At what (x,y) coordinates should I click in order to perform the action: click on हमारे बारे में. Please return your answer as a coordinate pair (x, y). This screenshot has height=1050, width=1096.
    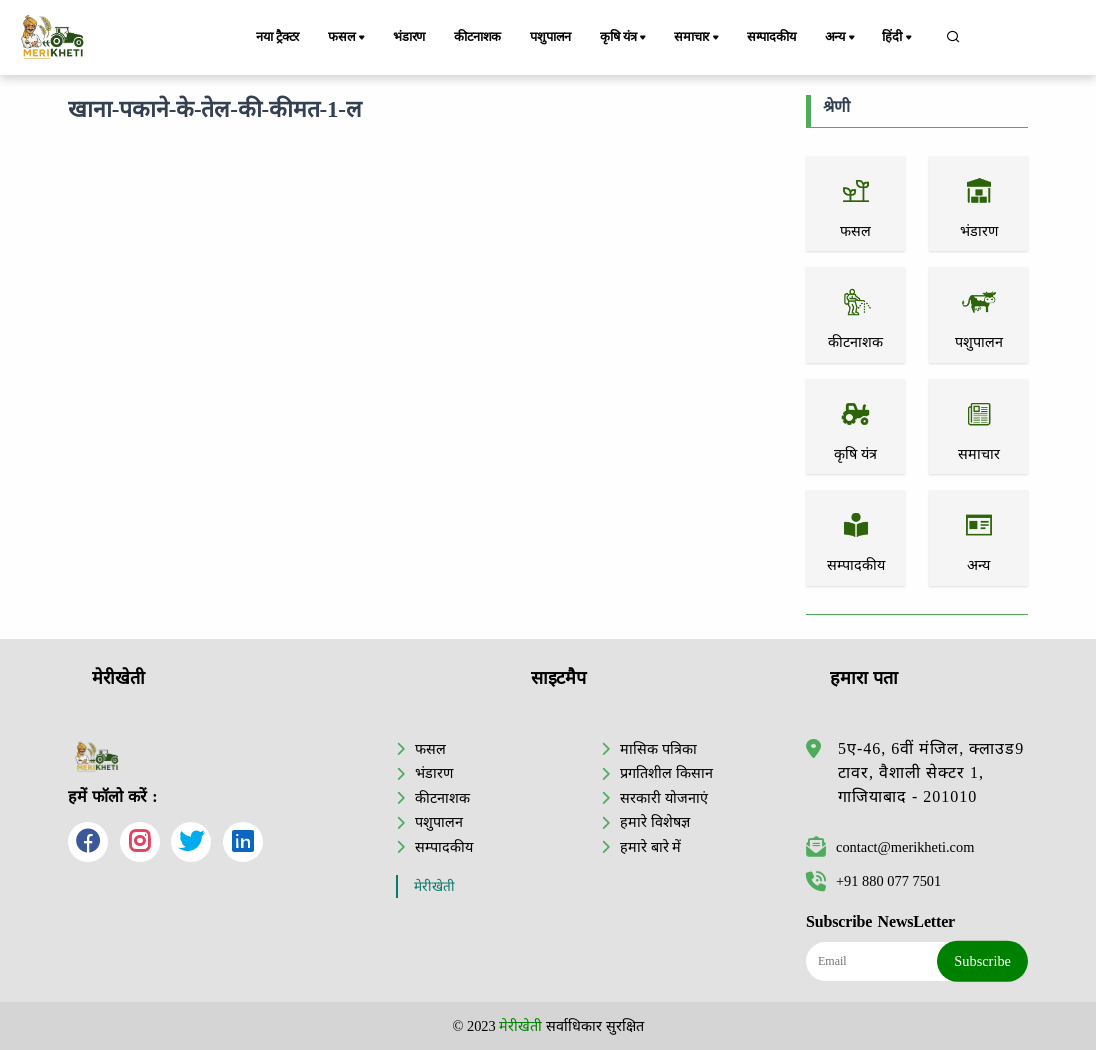
    Looking at the image, I should click on (650, 847).